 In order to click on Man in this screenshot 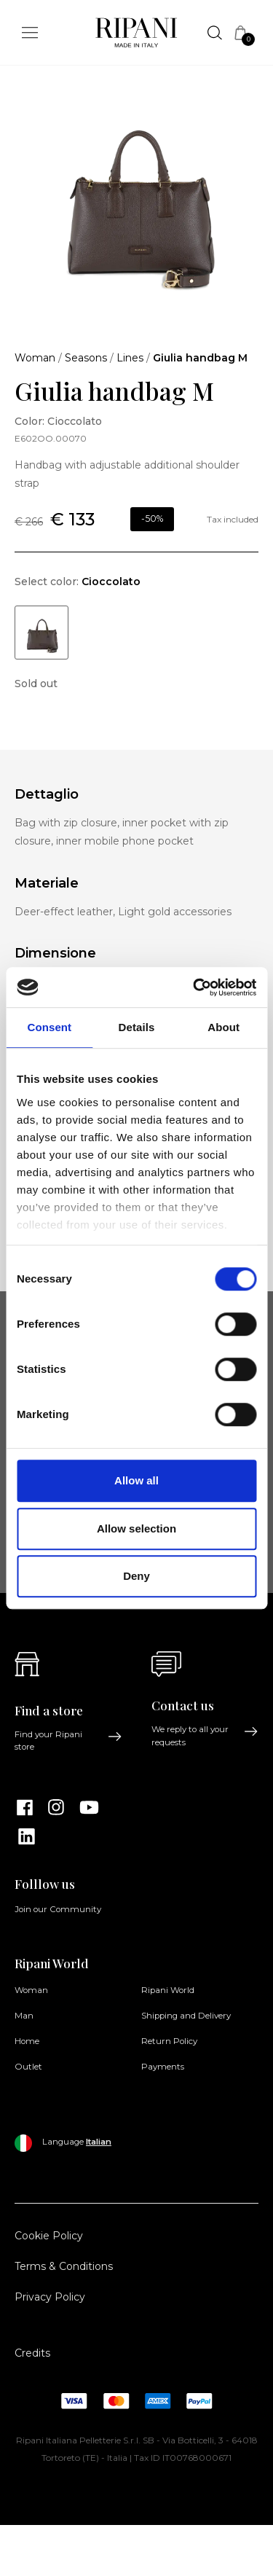, I will do `click(24, 2016)`.